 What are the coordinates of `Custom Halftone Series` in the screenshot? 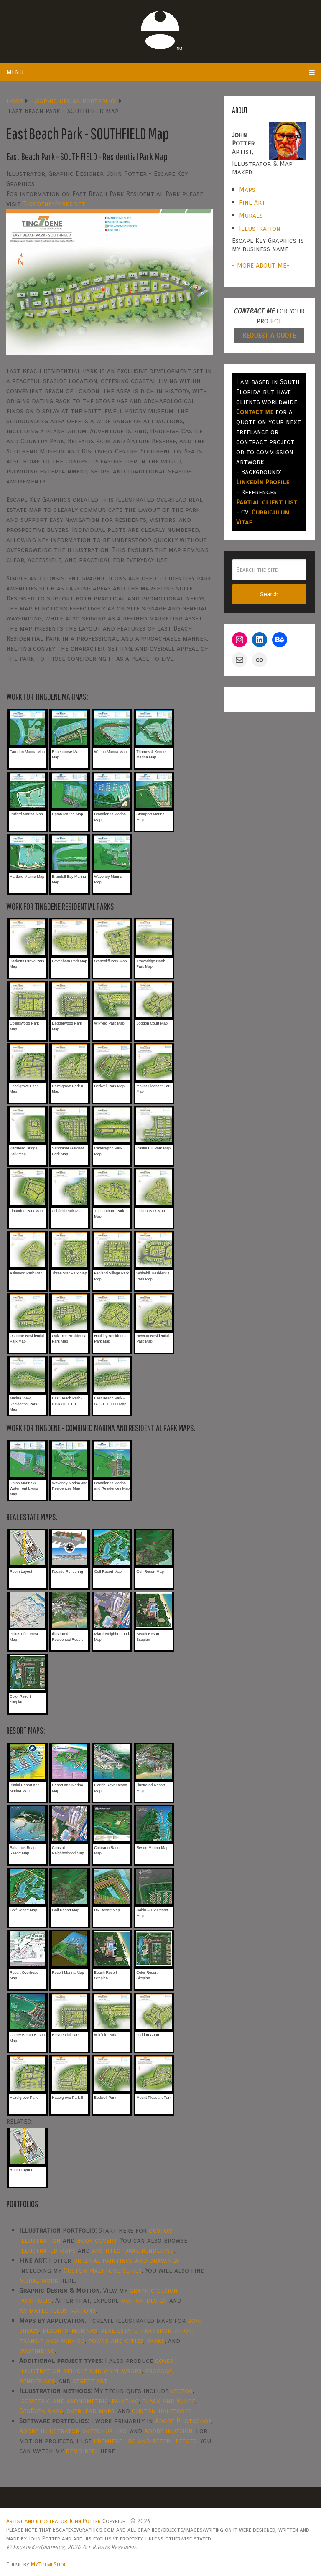 It's located at (103, 2270).